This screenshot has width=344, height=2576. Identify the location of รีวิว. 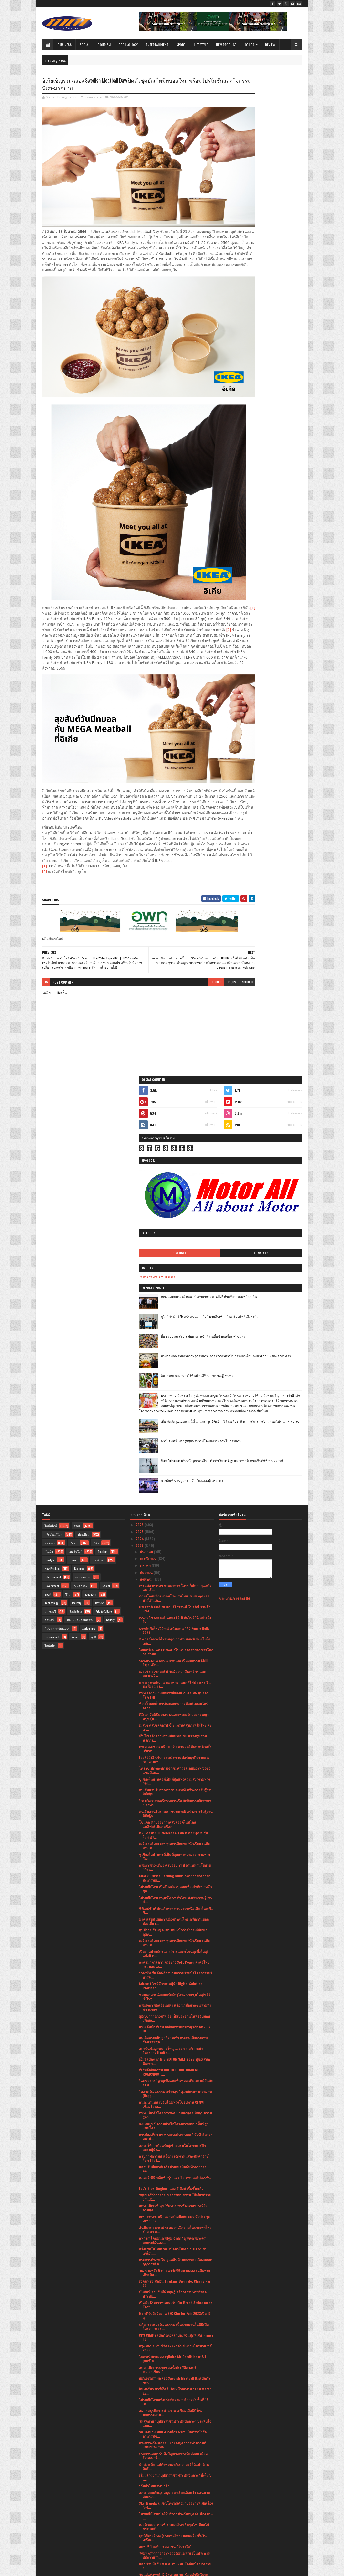
(67, 1119).